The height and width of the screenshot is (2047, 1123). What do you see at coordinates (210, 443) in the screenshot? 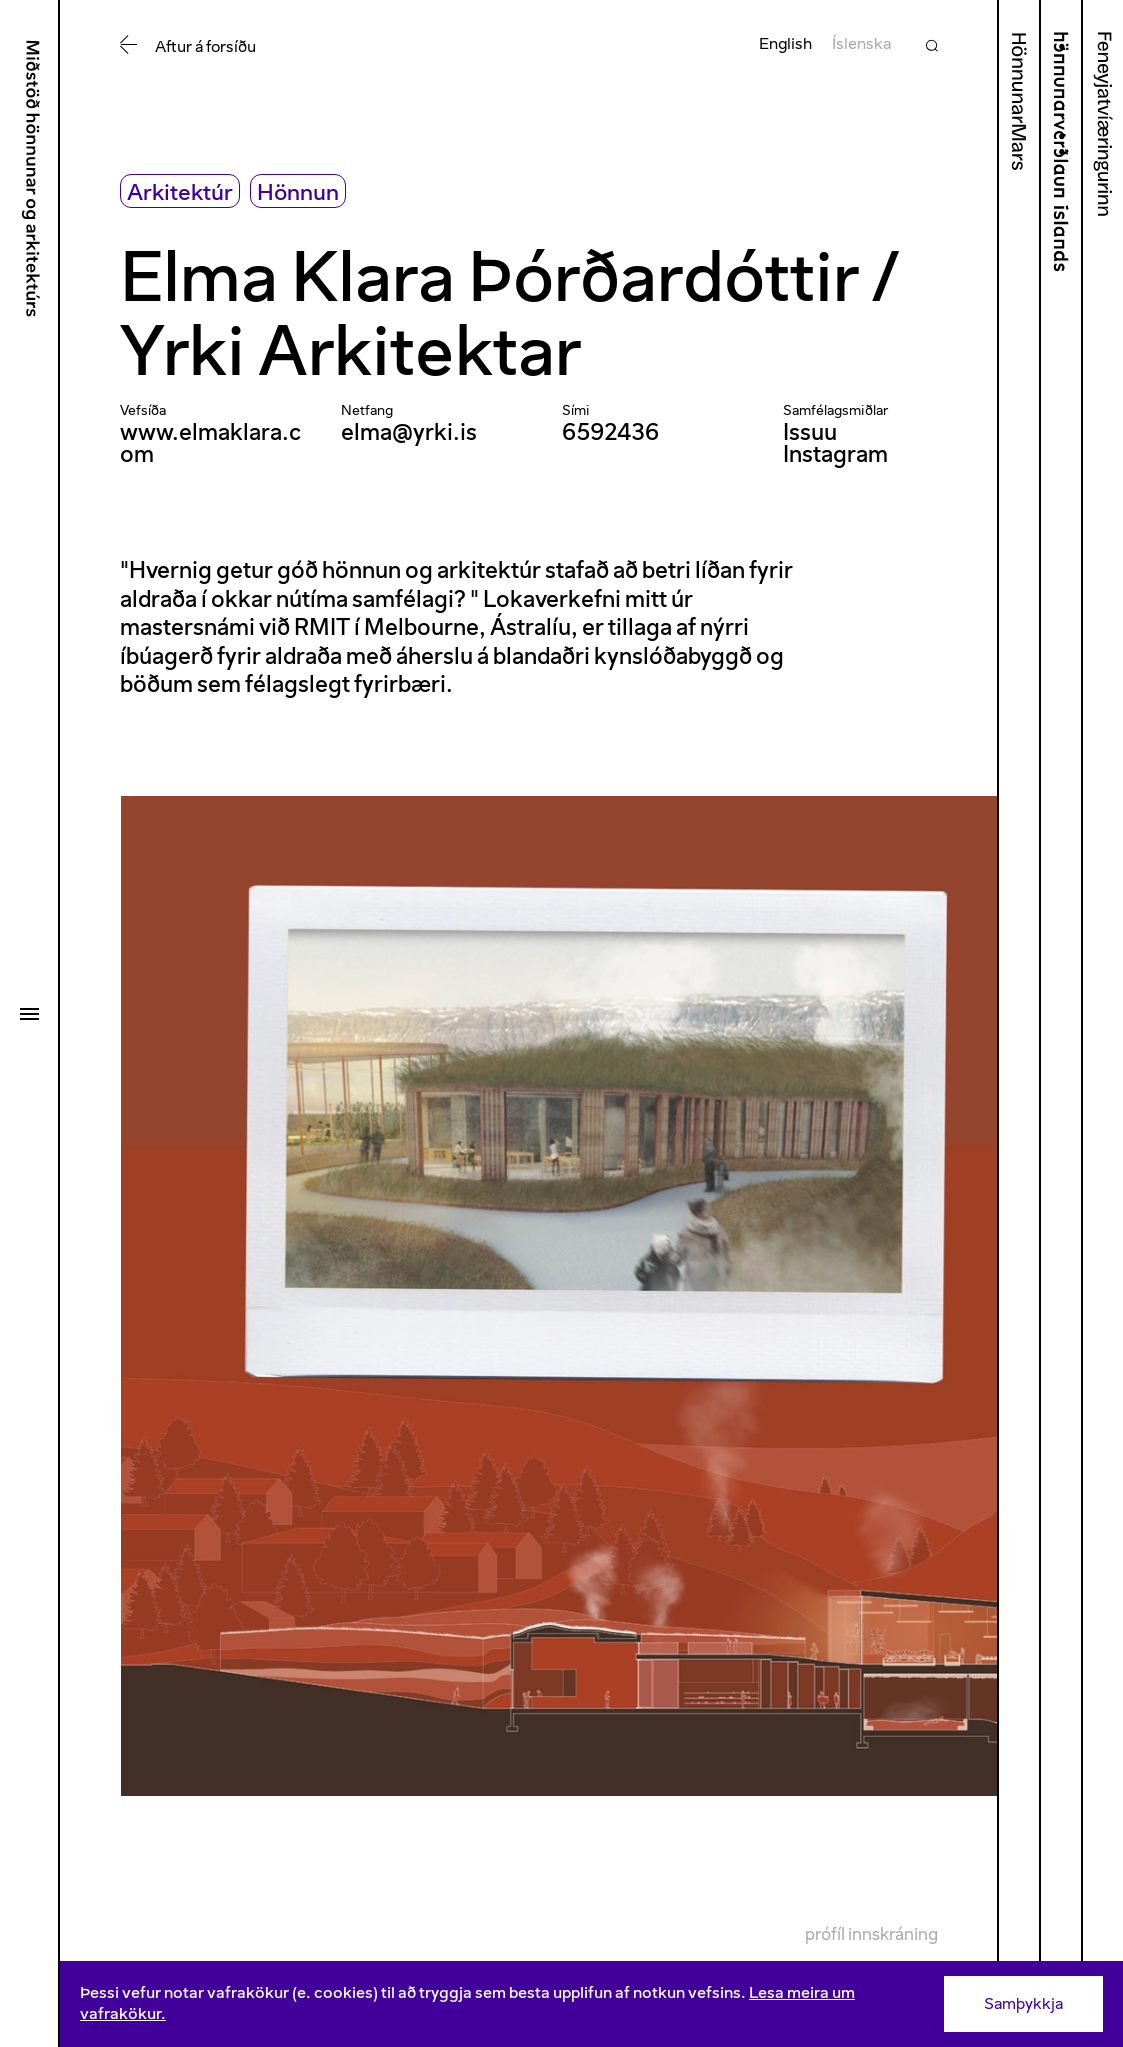
I see `www.elmaklara.com` at bounding box center [210, 443].